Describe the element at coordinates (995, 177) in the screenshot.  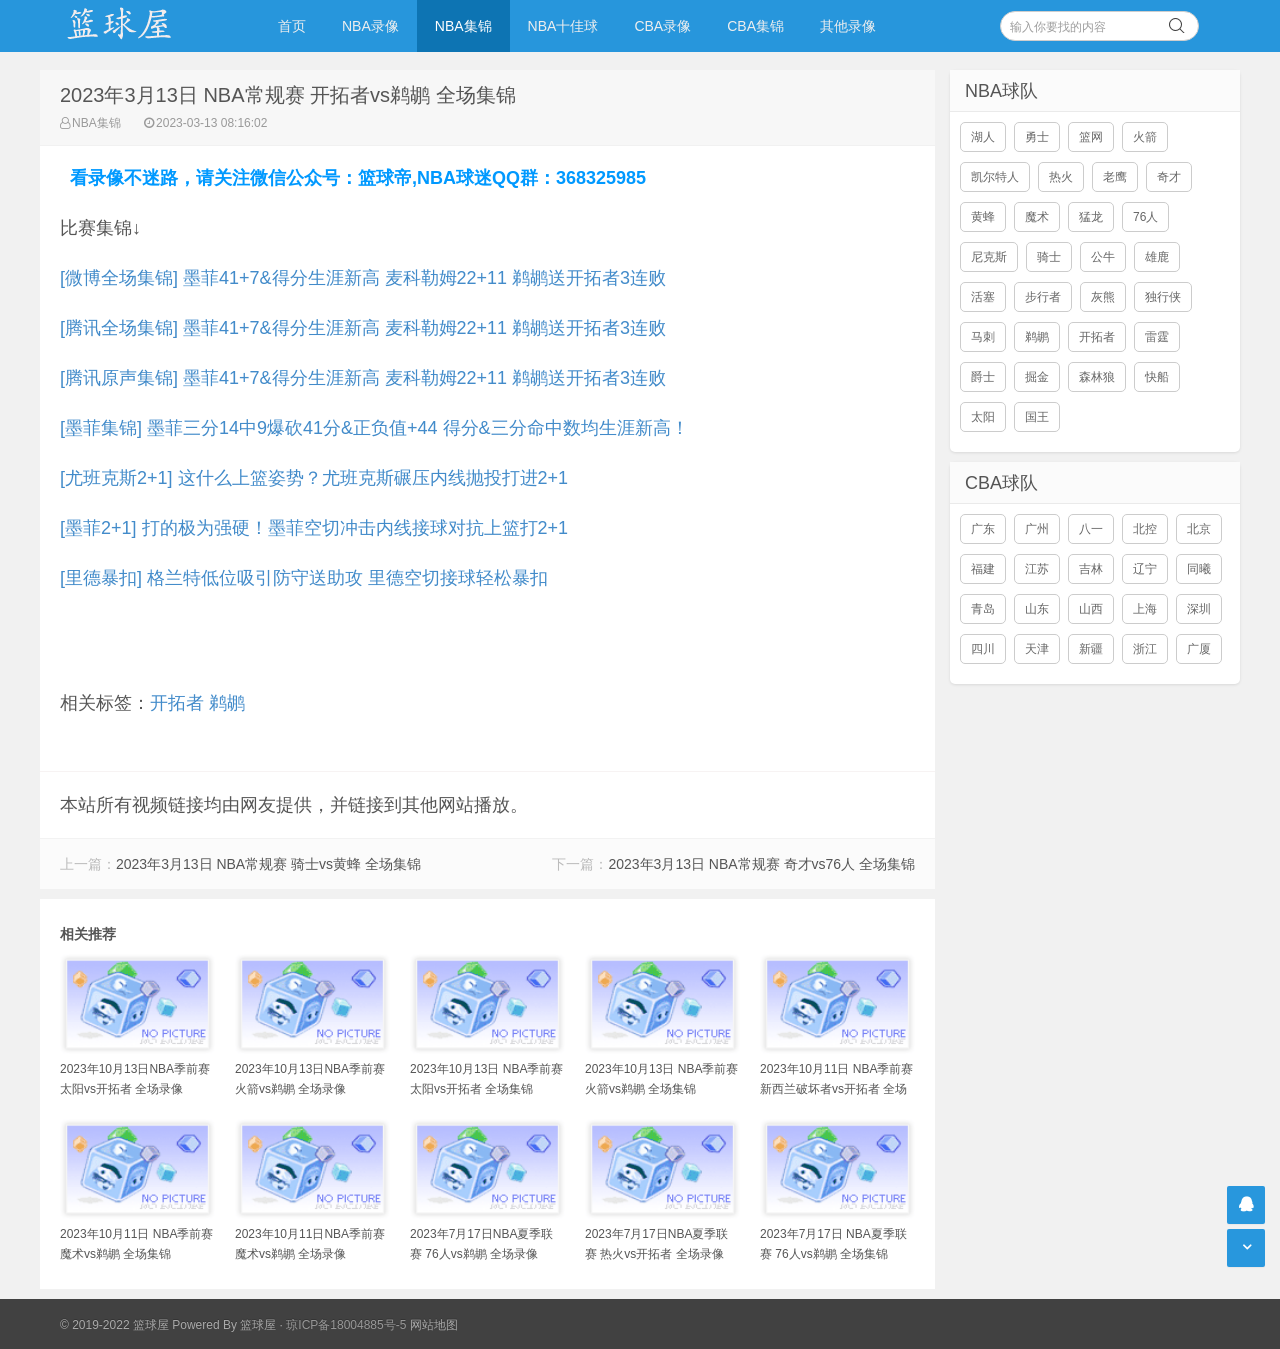
I see `凯尔特人` at that location.